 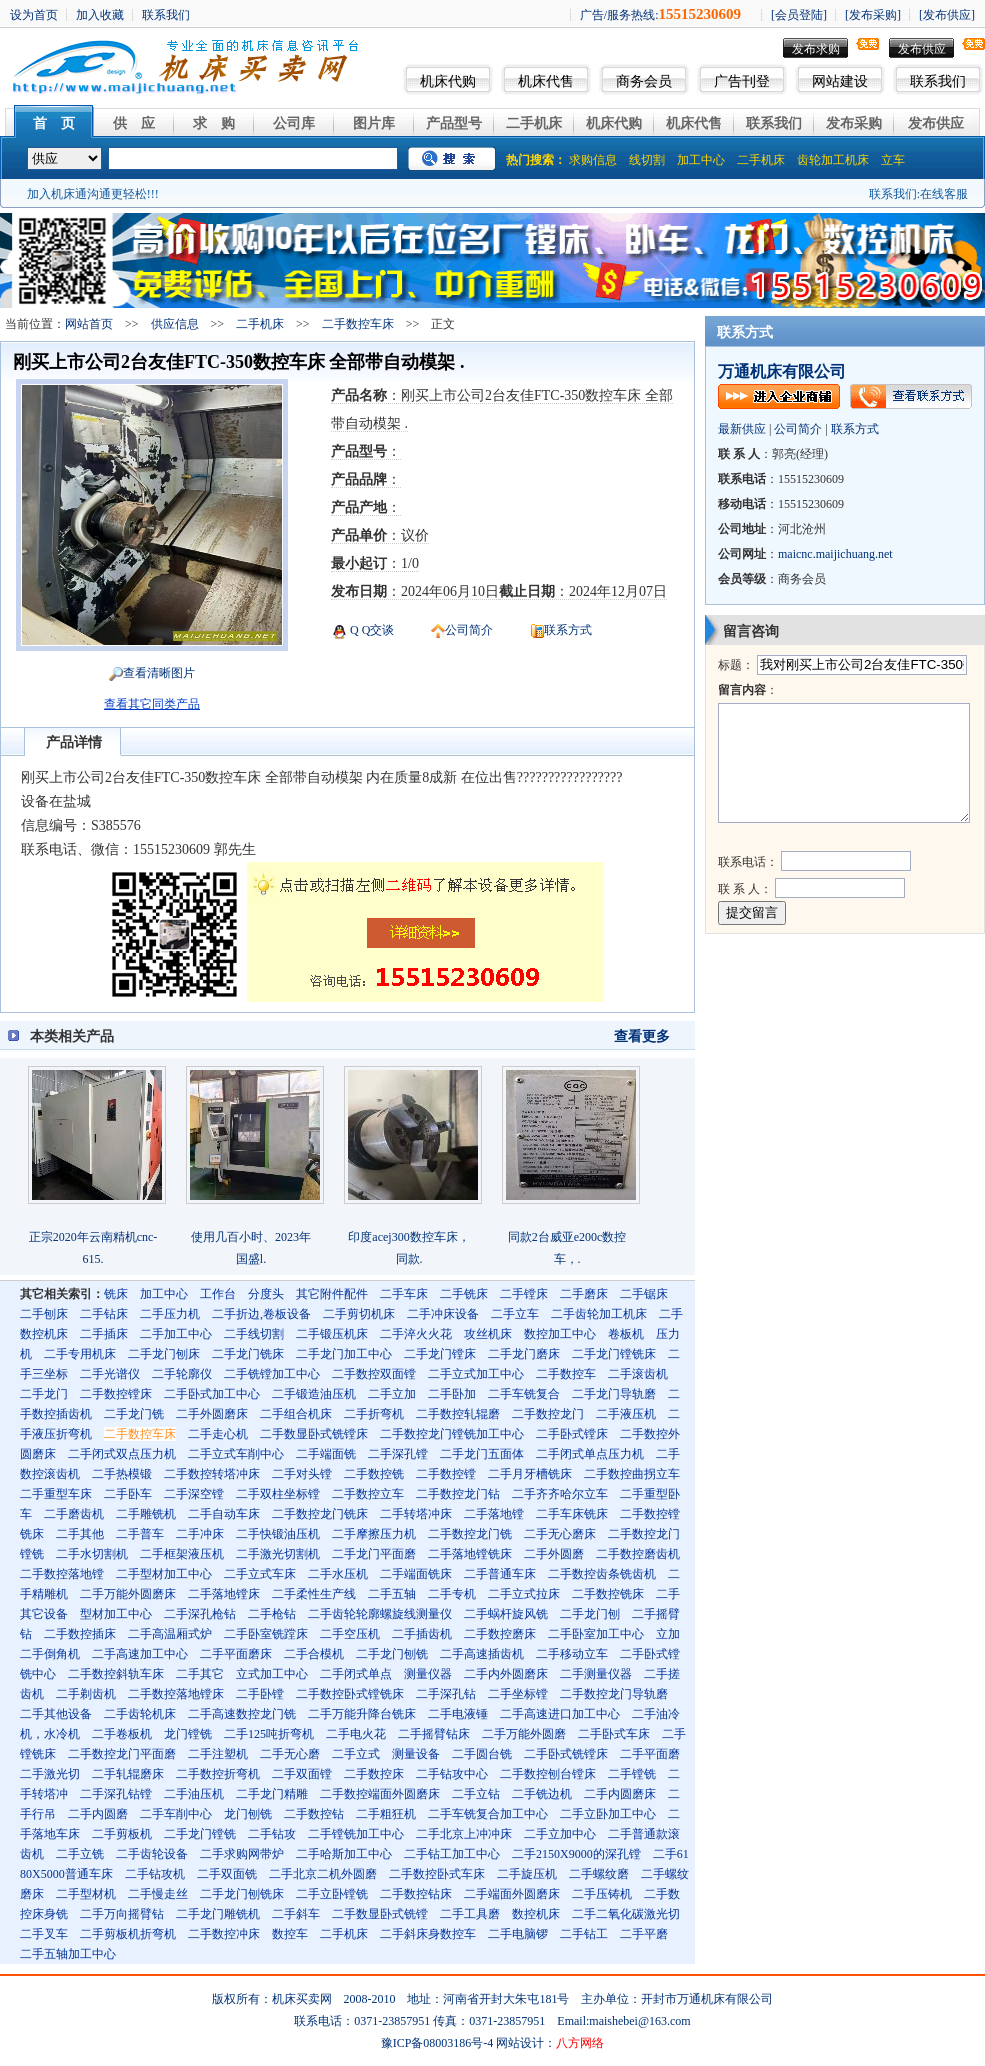 I want to click on 卷板机, so click(x=626, y=1334).